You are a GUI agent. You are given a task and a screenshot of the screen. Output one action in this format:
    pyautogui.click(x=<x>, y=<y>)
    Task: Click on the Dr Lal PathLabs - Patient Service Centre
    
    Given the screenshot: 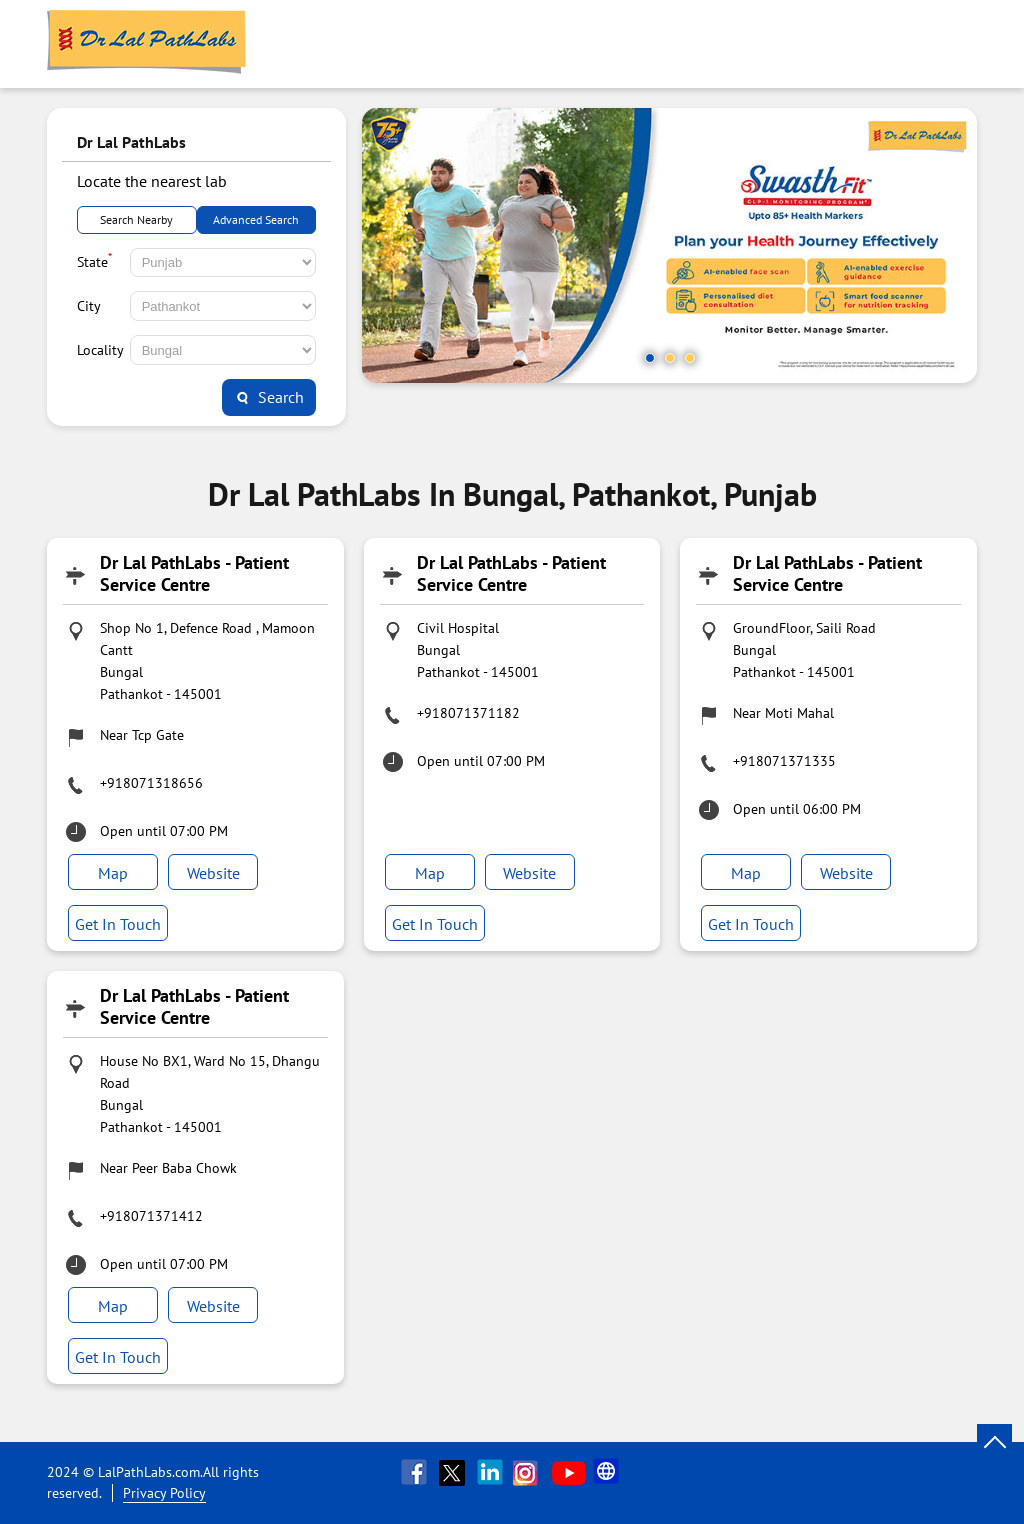 What is the action you would take?
    pyautogui.click(x=194, y=573)
    